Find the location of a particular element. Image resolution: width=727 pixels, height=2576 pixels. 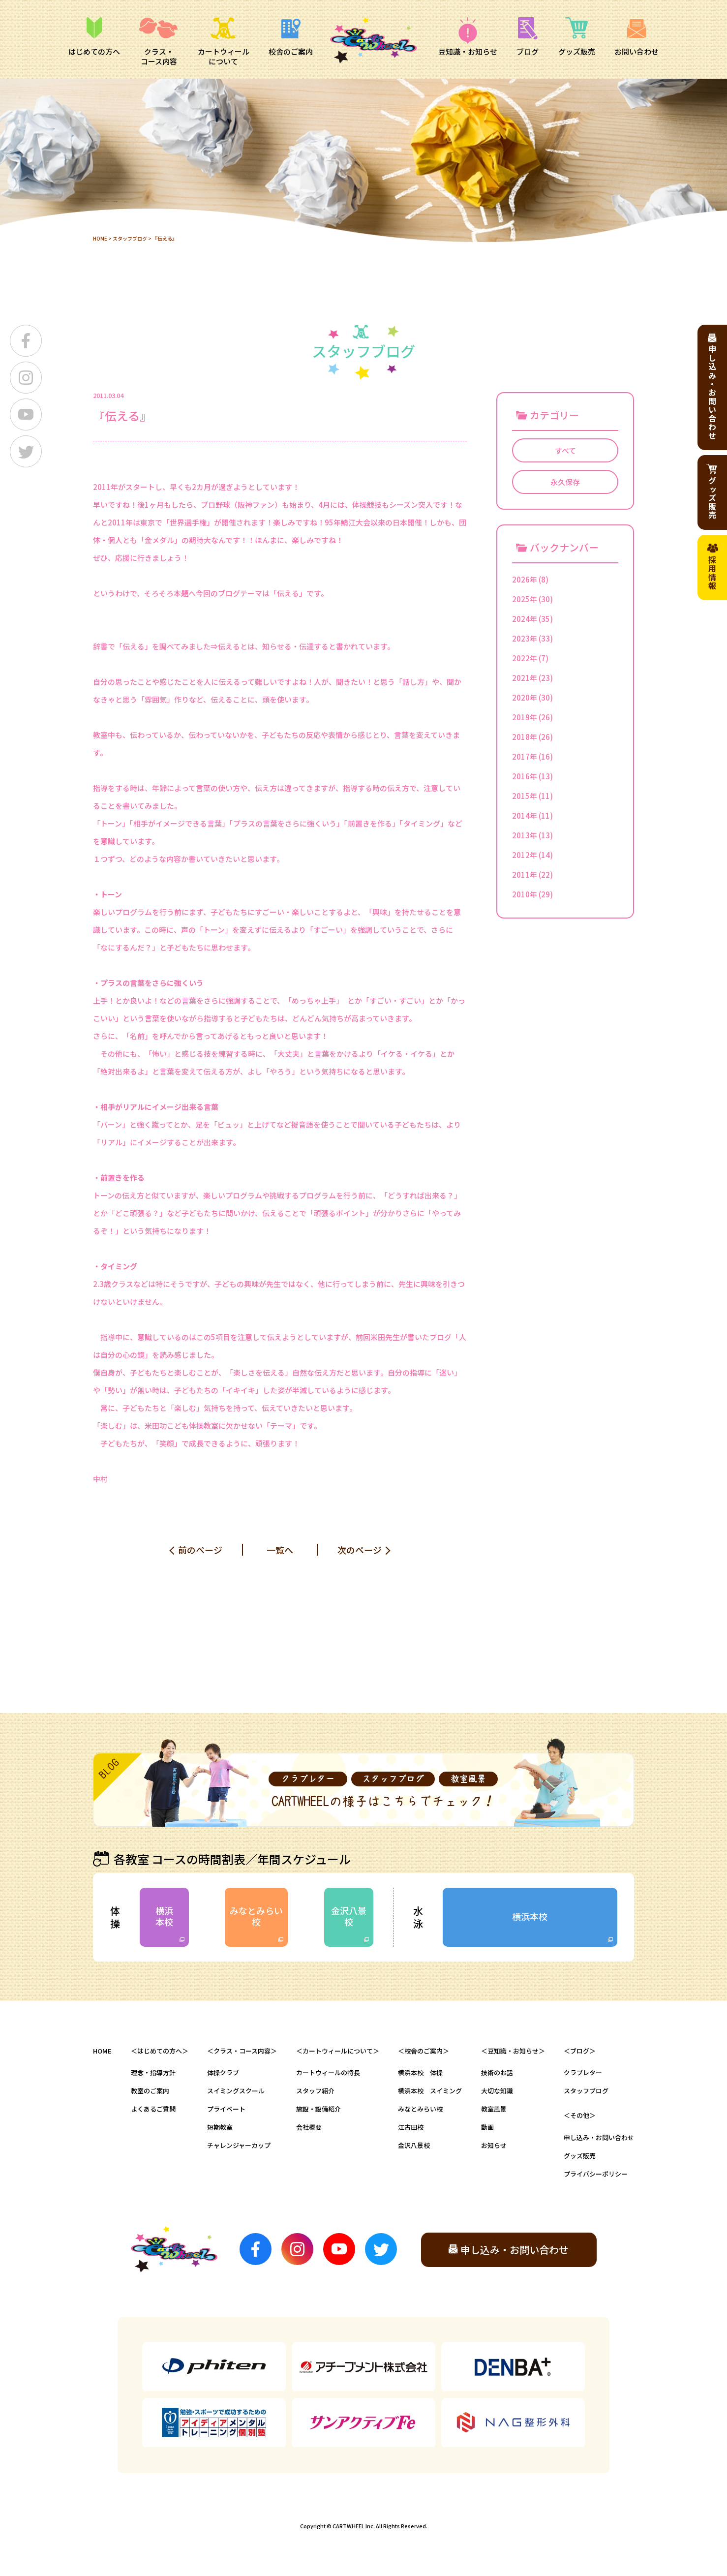

2012年 is located at coordinates (524, 855).